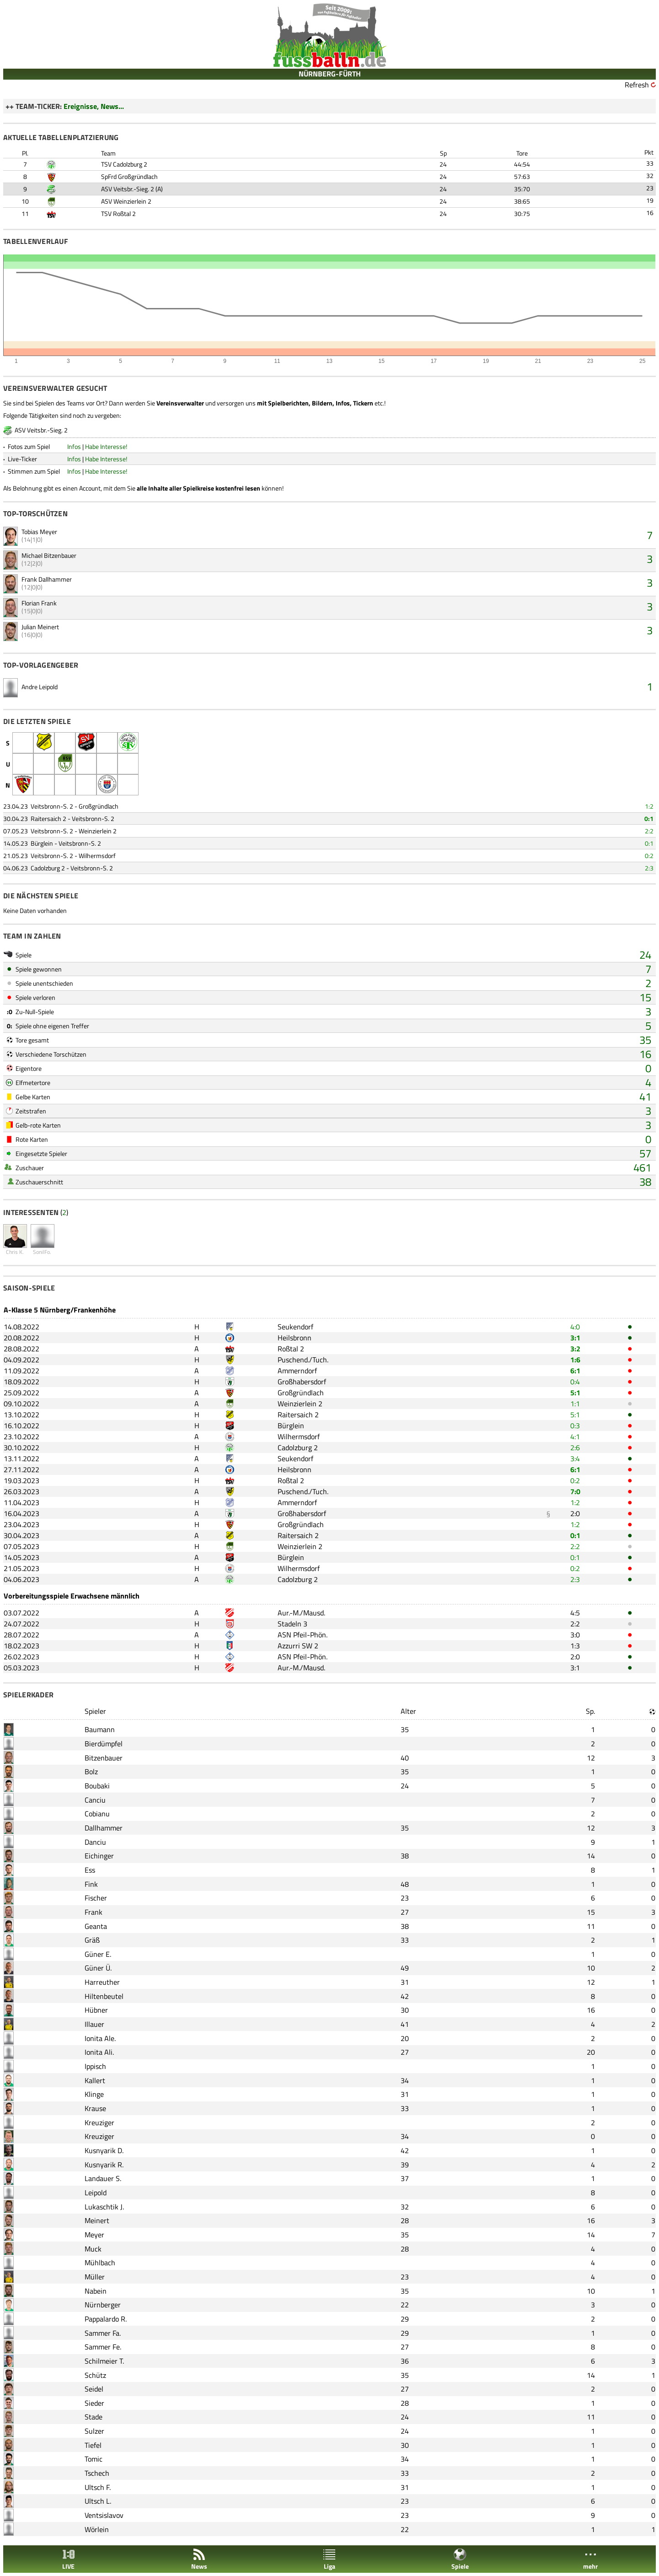 This screenshot has height=2576, width=659. What do you see at coordinates (39, 531) in the screenshot?
I see `Tobias Meyer` at bounding box center [39, 531].